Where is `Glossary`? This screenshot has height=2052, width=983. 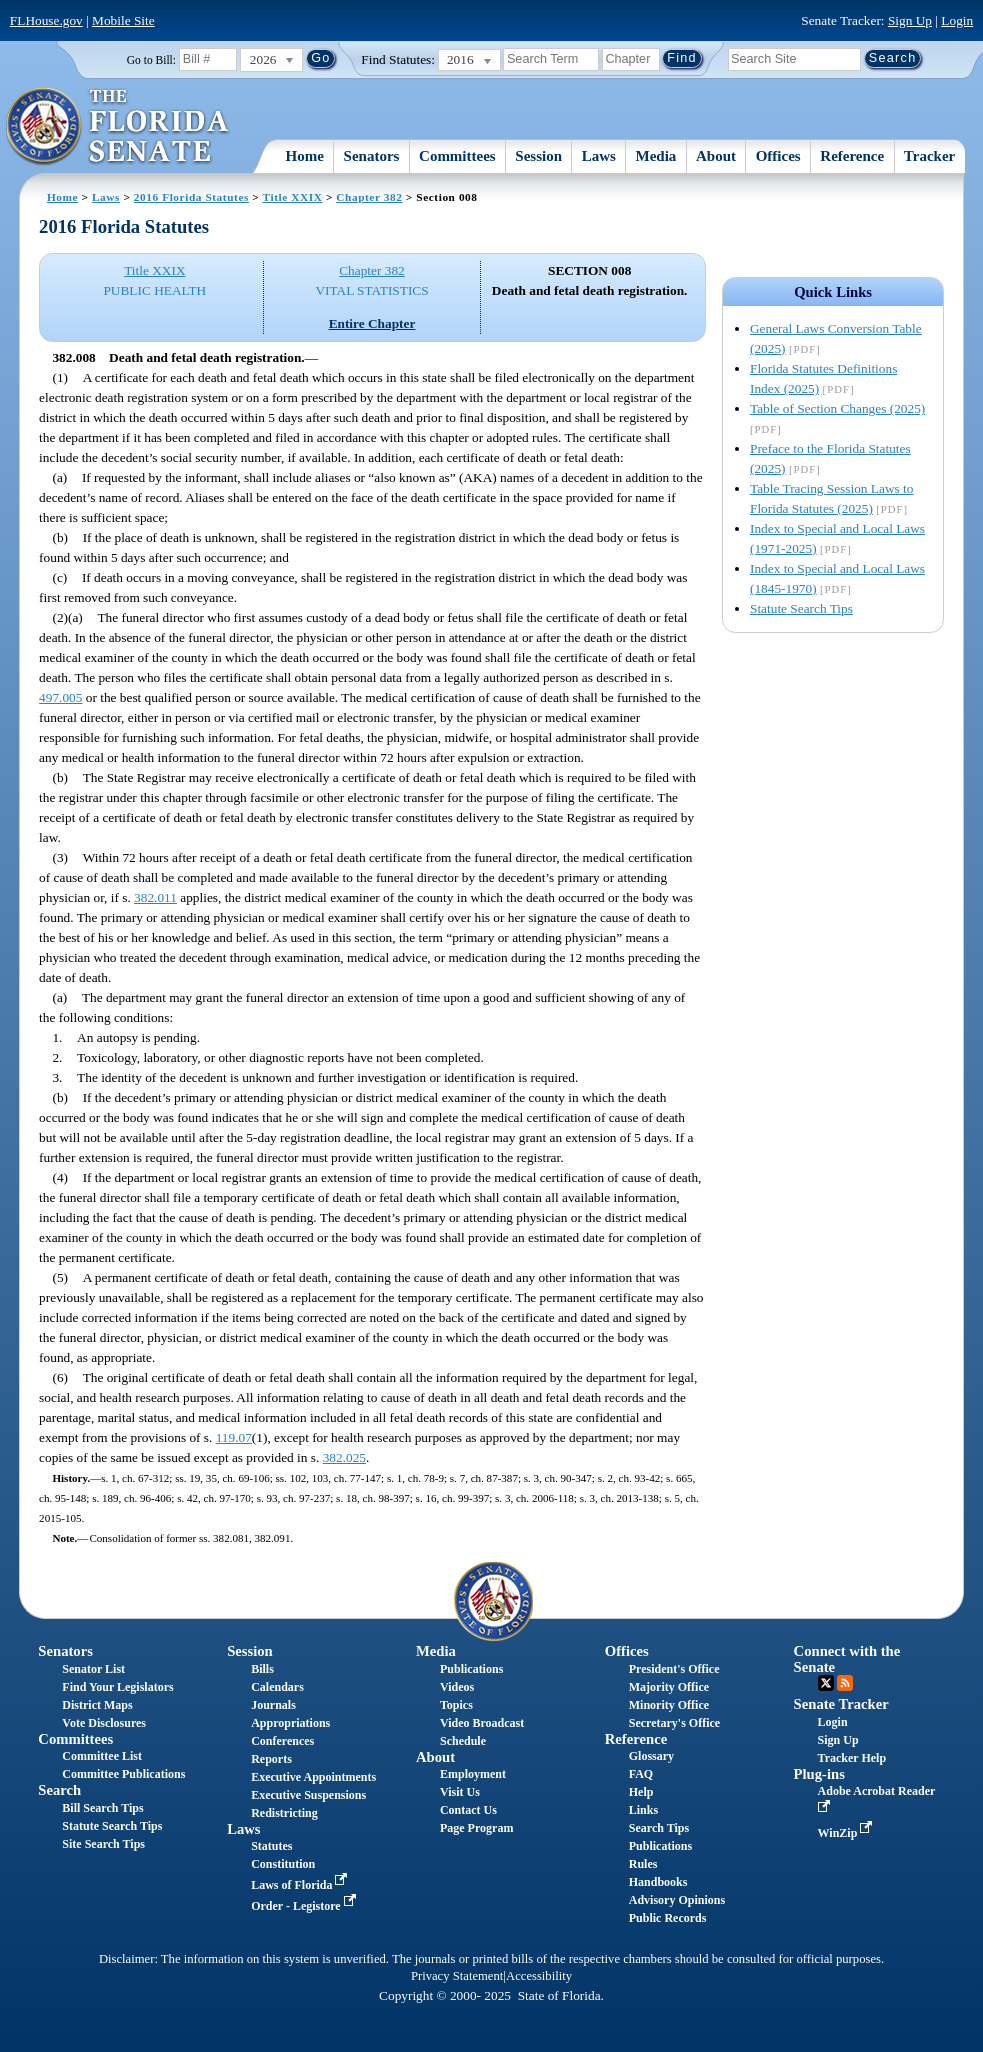
Glossary is located at coordinates (651, 1756).